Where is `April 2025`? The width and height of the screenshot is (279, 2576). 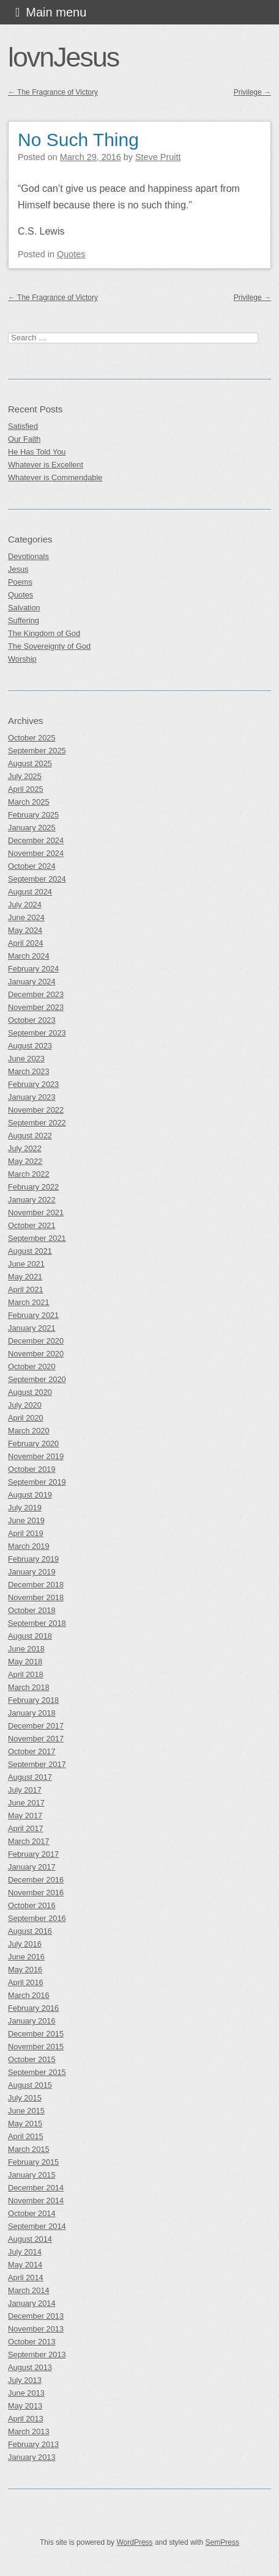
April 2025 is located at coordinates (25, 789).